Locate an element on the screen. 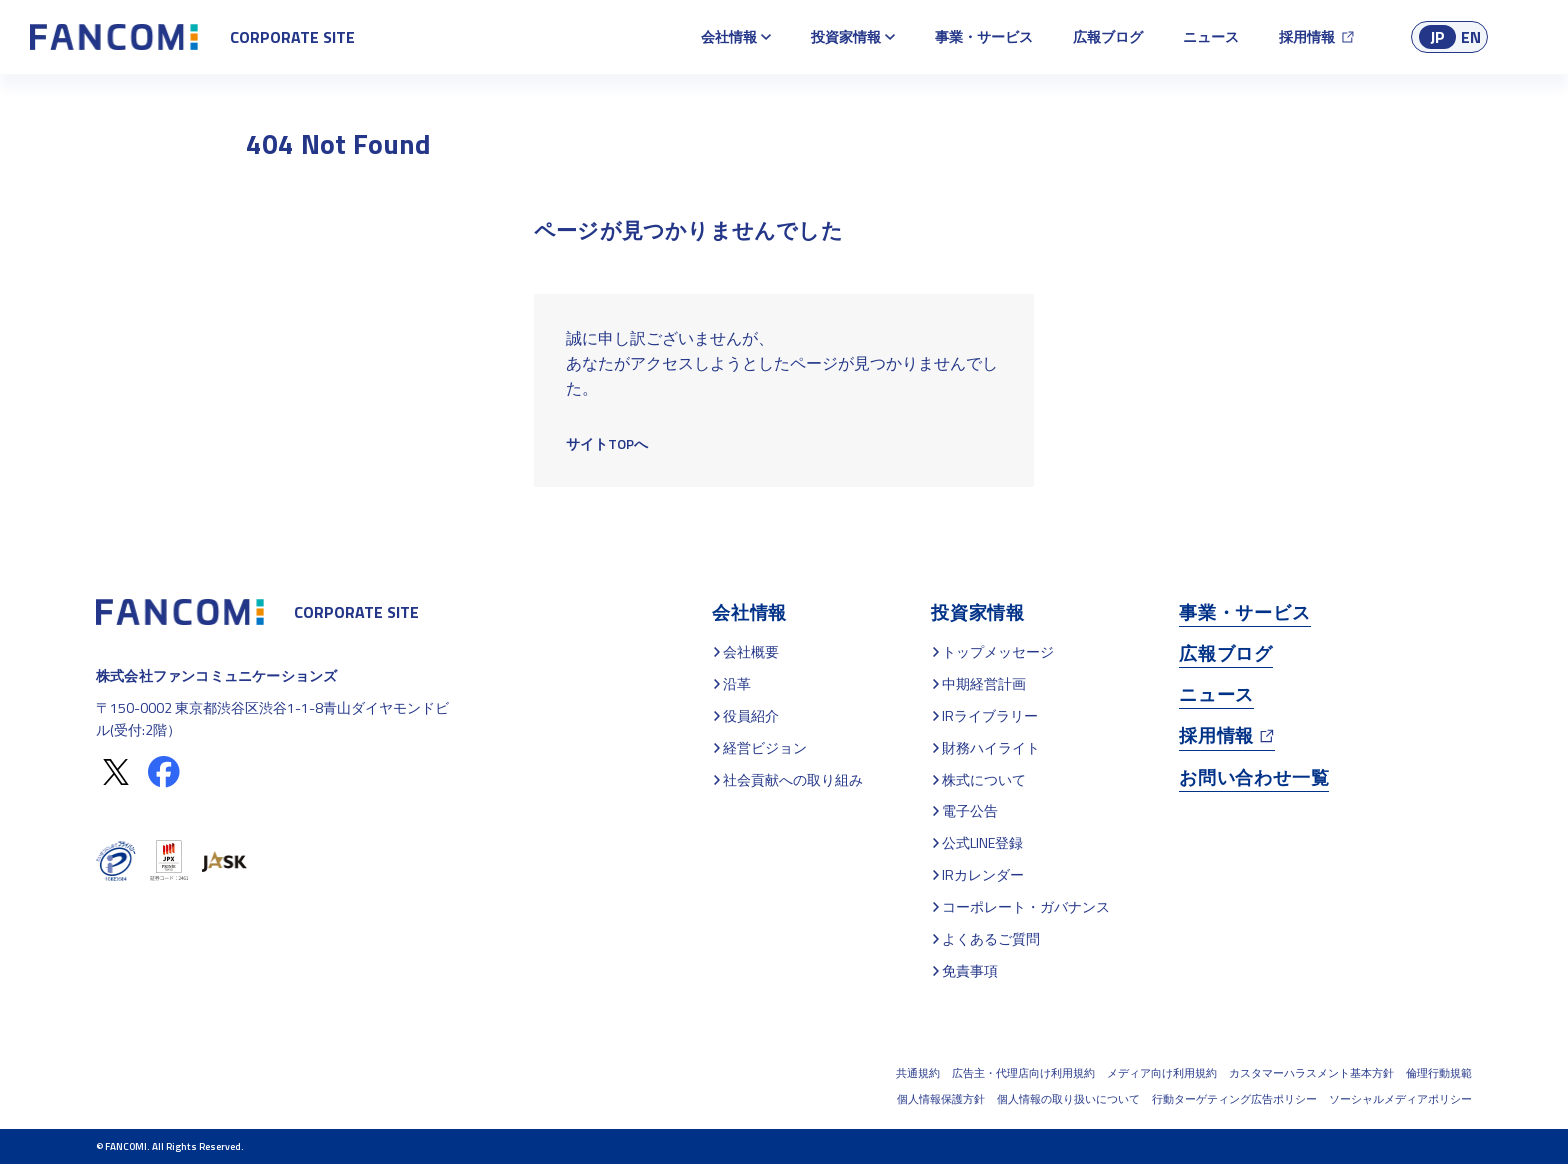 The width and height of the screenshot is (1568, 1164). 免責事項 is located at coordinates (970, 970).